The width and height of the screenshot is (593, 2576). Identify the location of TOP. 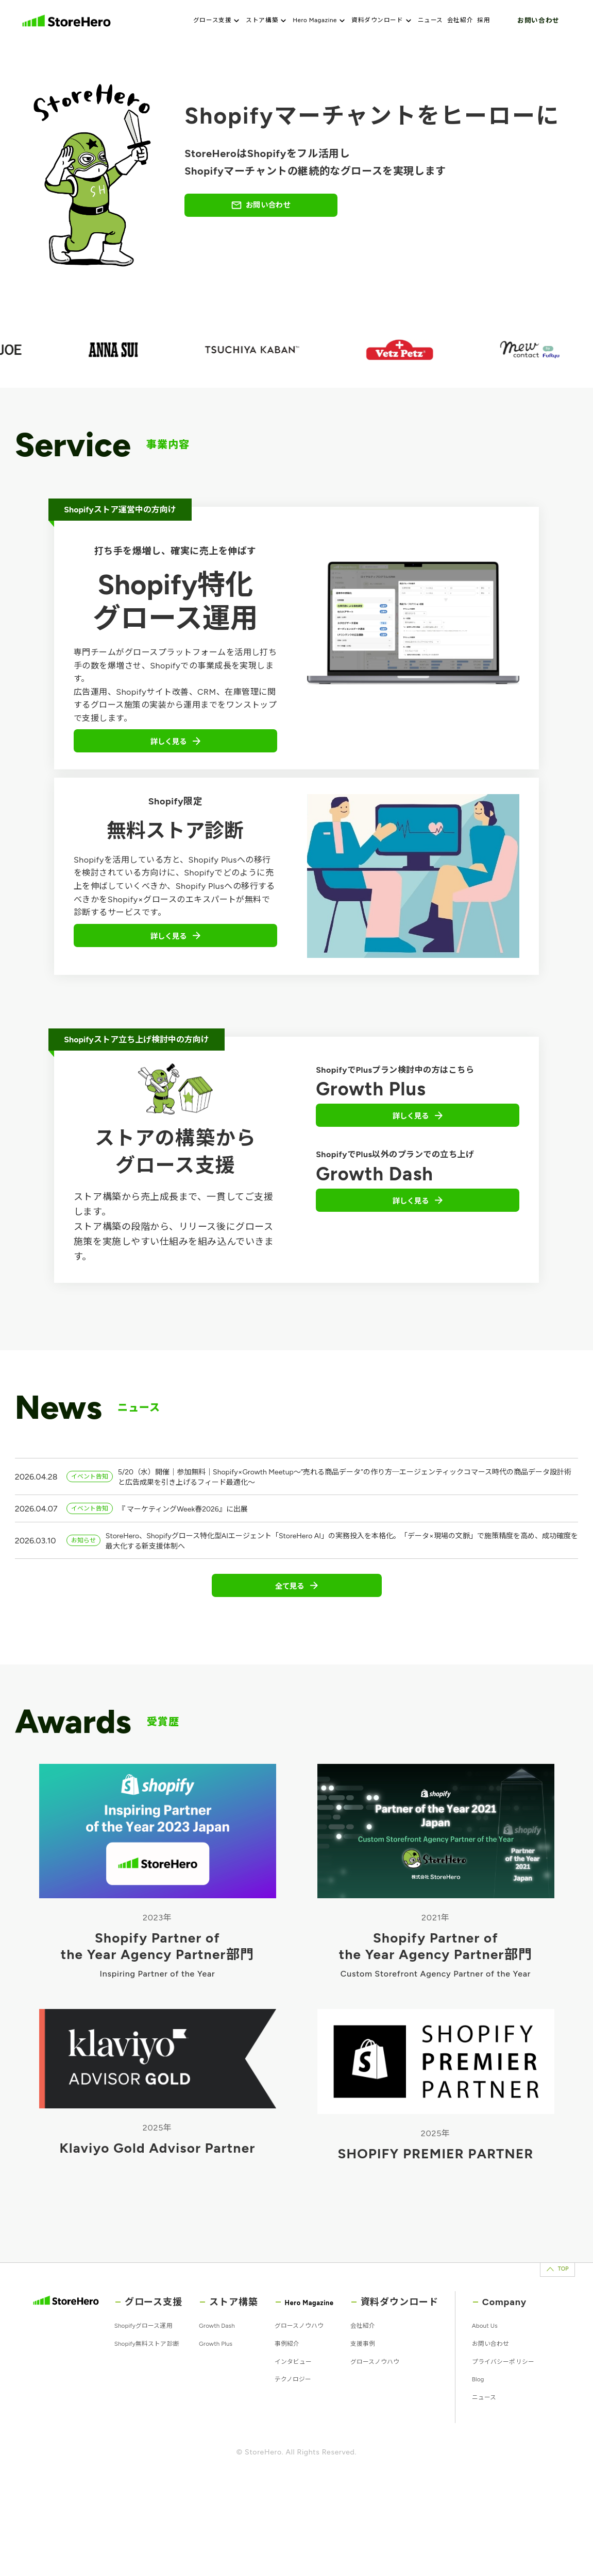
(539, 2315).